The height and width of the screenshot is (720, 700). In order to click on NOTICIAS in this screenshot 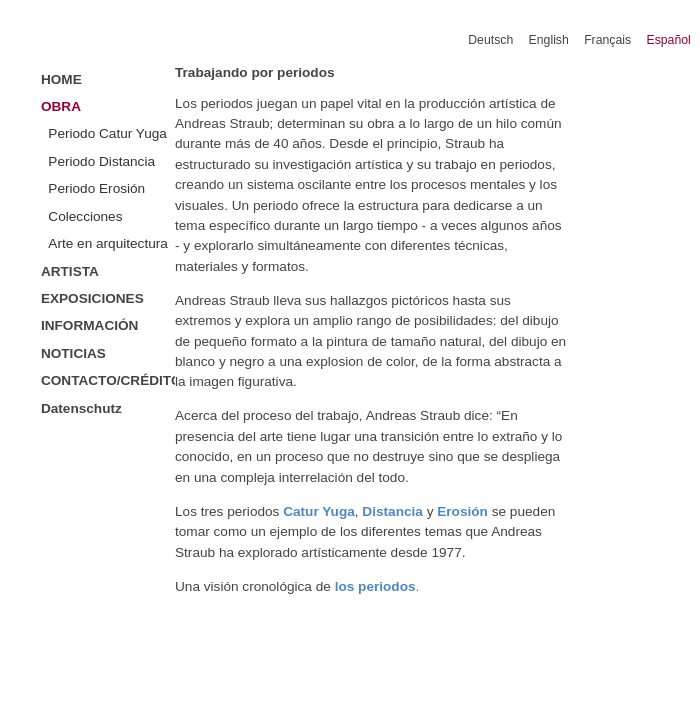, I will do `click(73, 353)`.